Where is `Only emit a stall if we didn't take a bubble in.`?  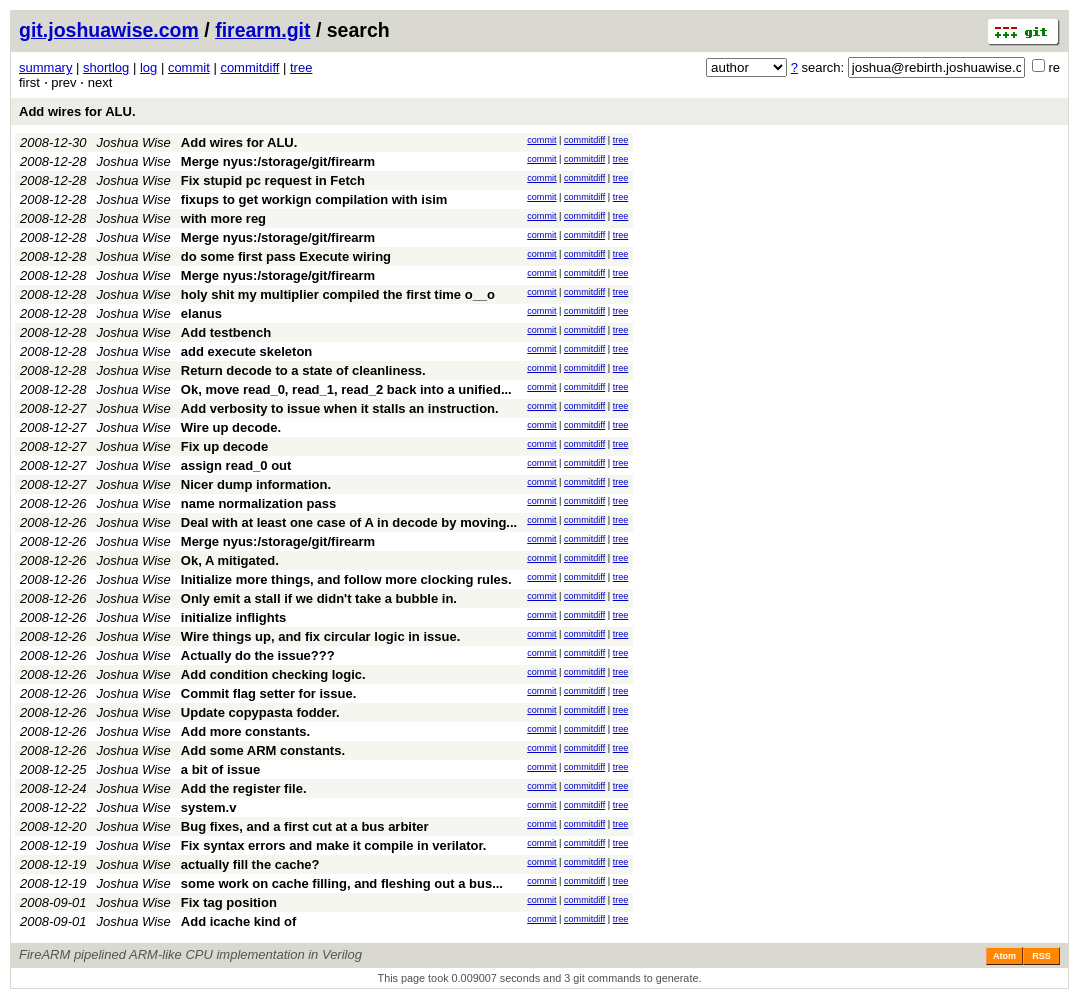
Only emit a stall if we didn't take a bubble in. is located at coordinates (319, 598).